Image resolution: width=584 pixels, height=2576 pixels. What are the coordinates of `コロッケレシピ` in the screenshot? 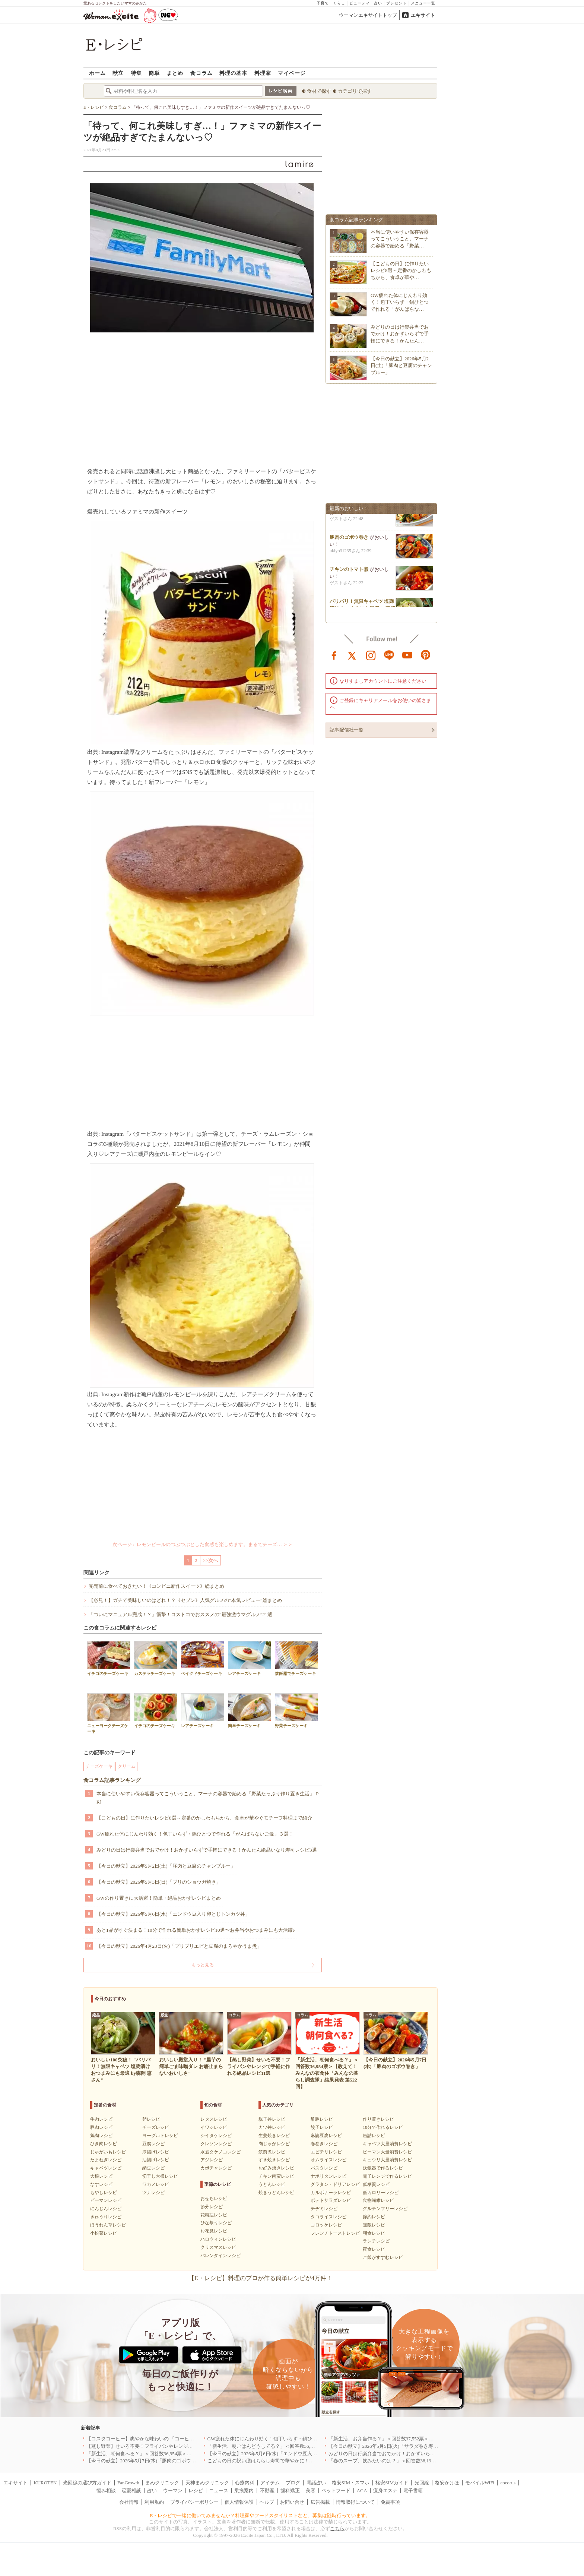 It's located at (326, 2225).